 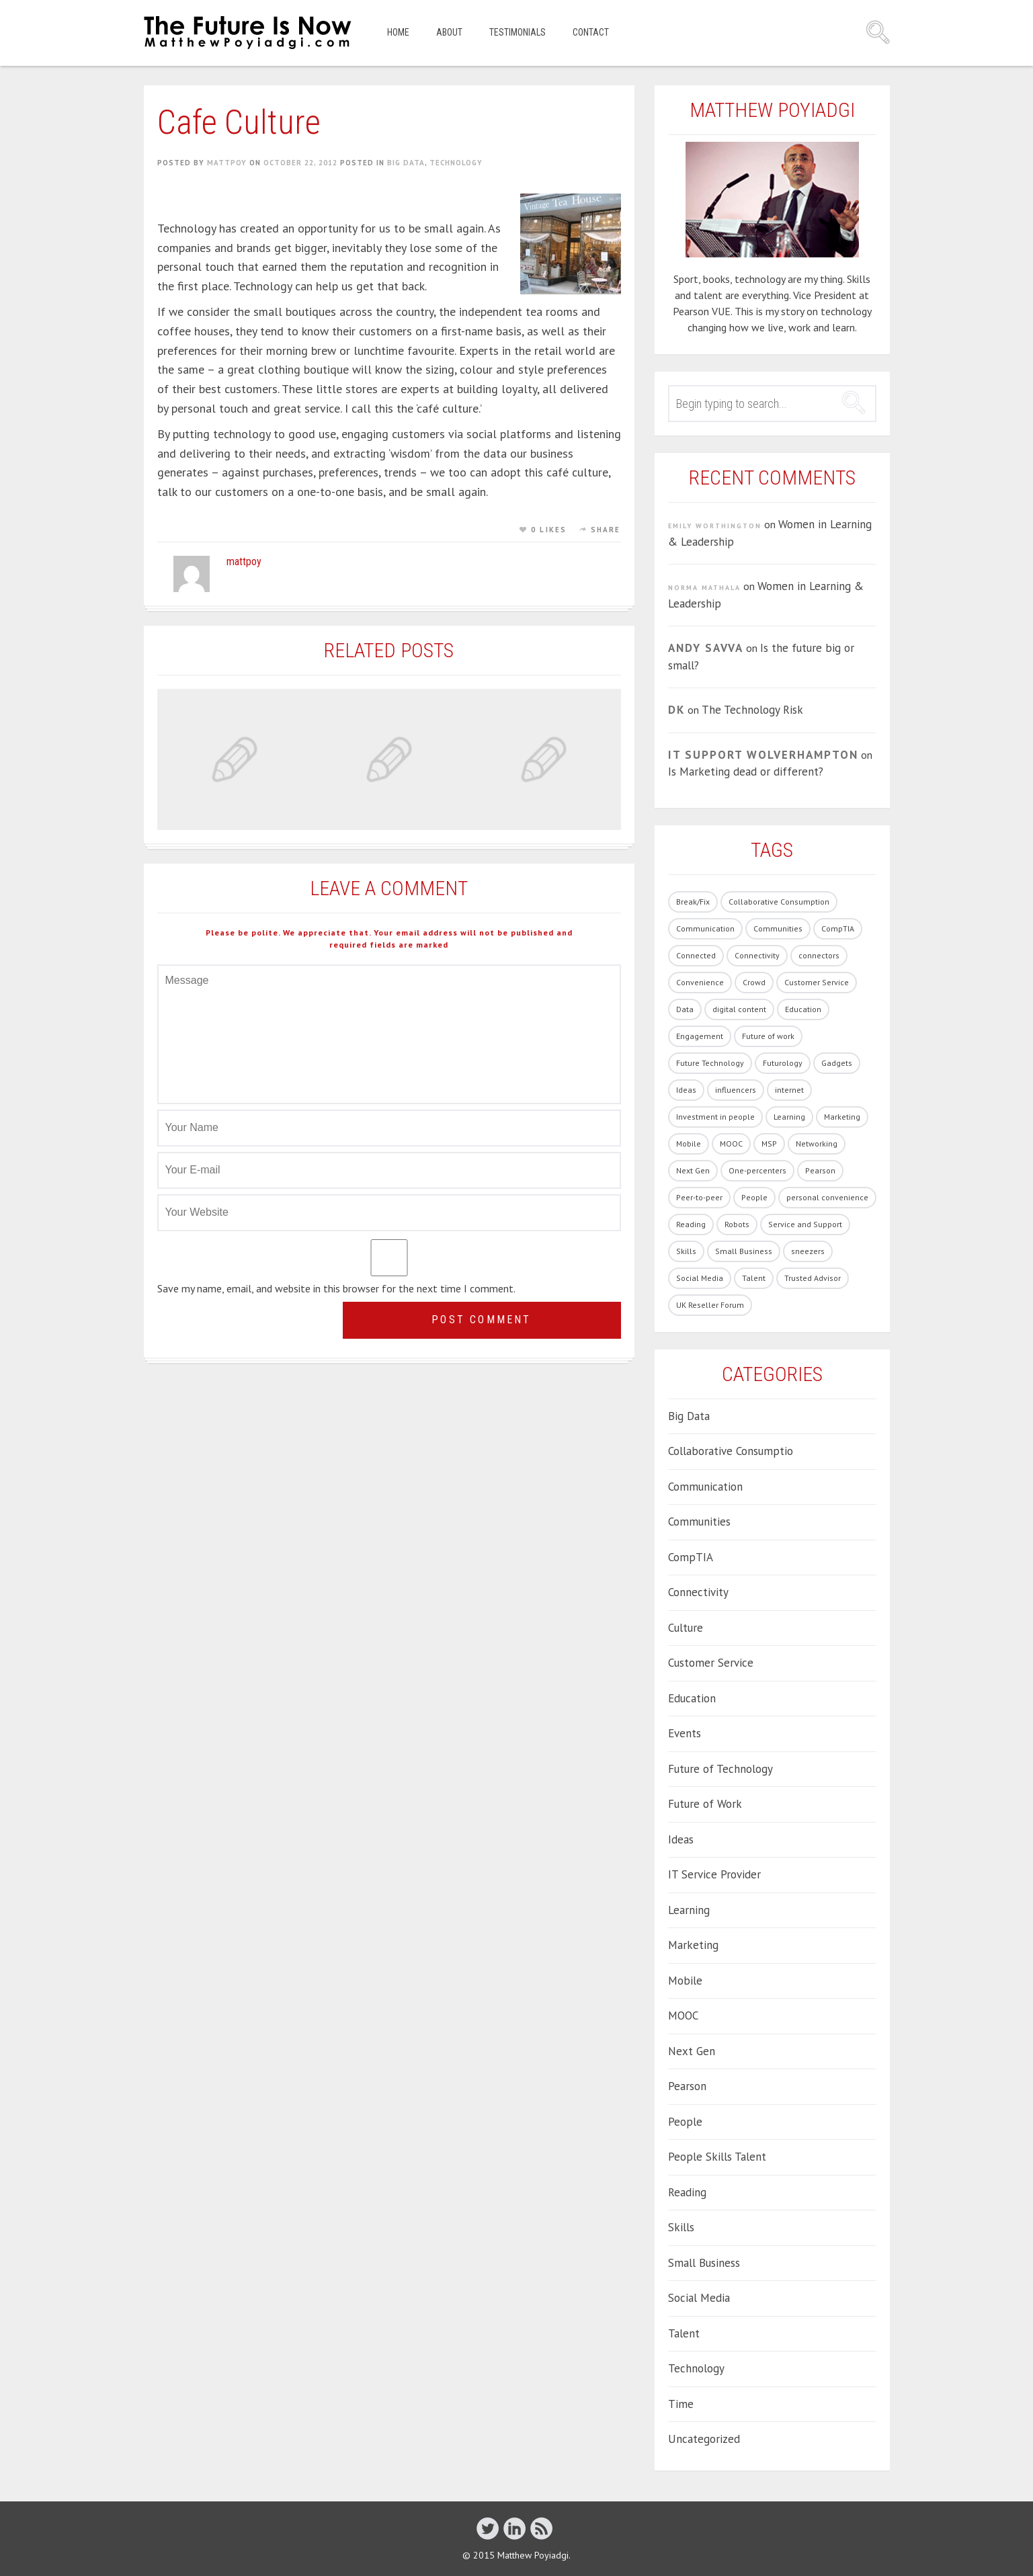 I want to click on Communities, so click(x=699, y=1521).